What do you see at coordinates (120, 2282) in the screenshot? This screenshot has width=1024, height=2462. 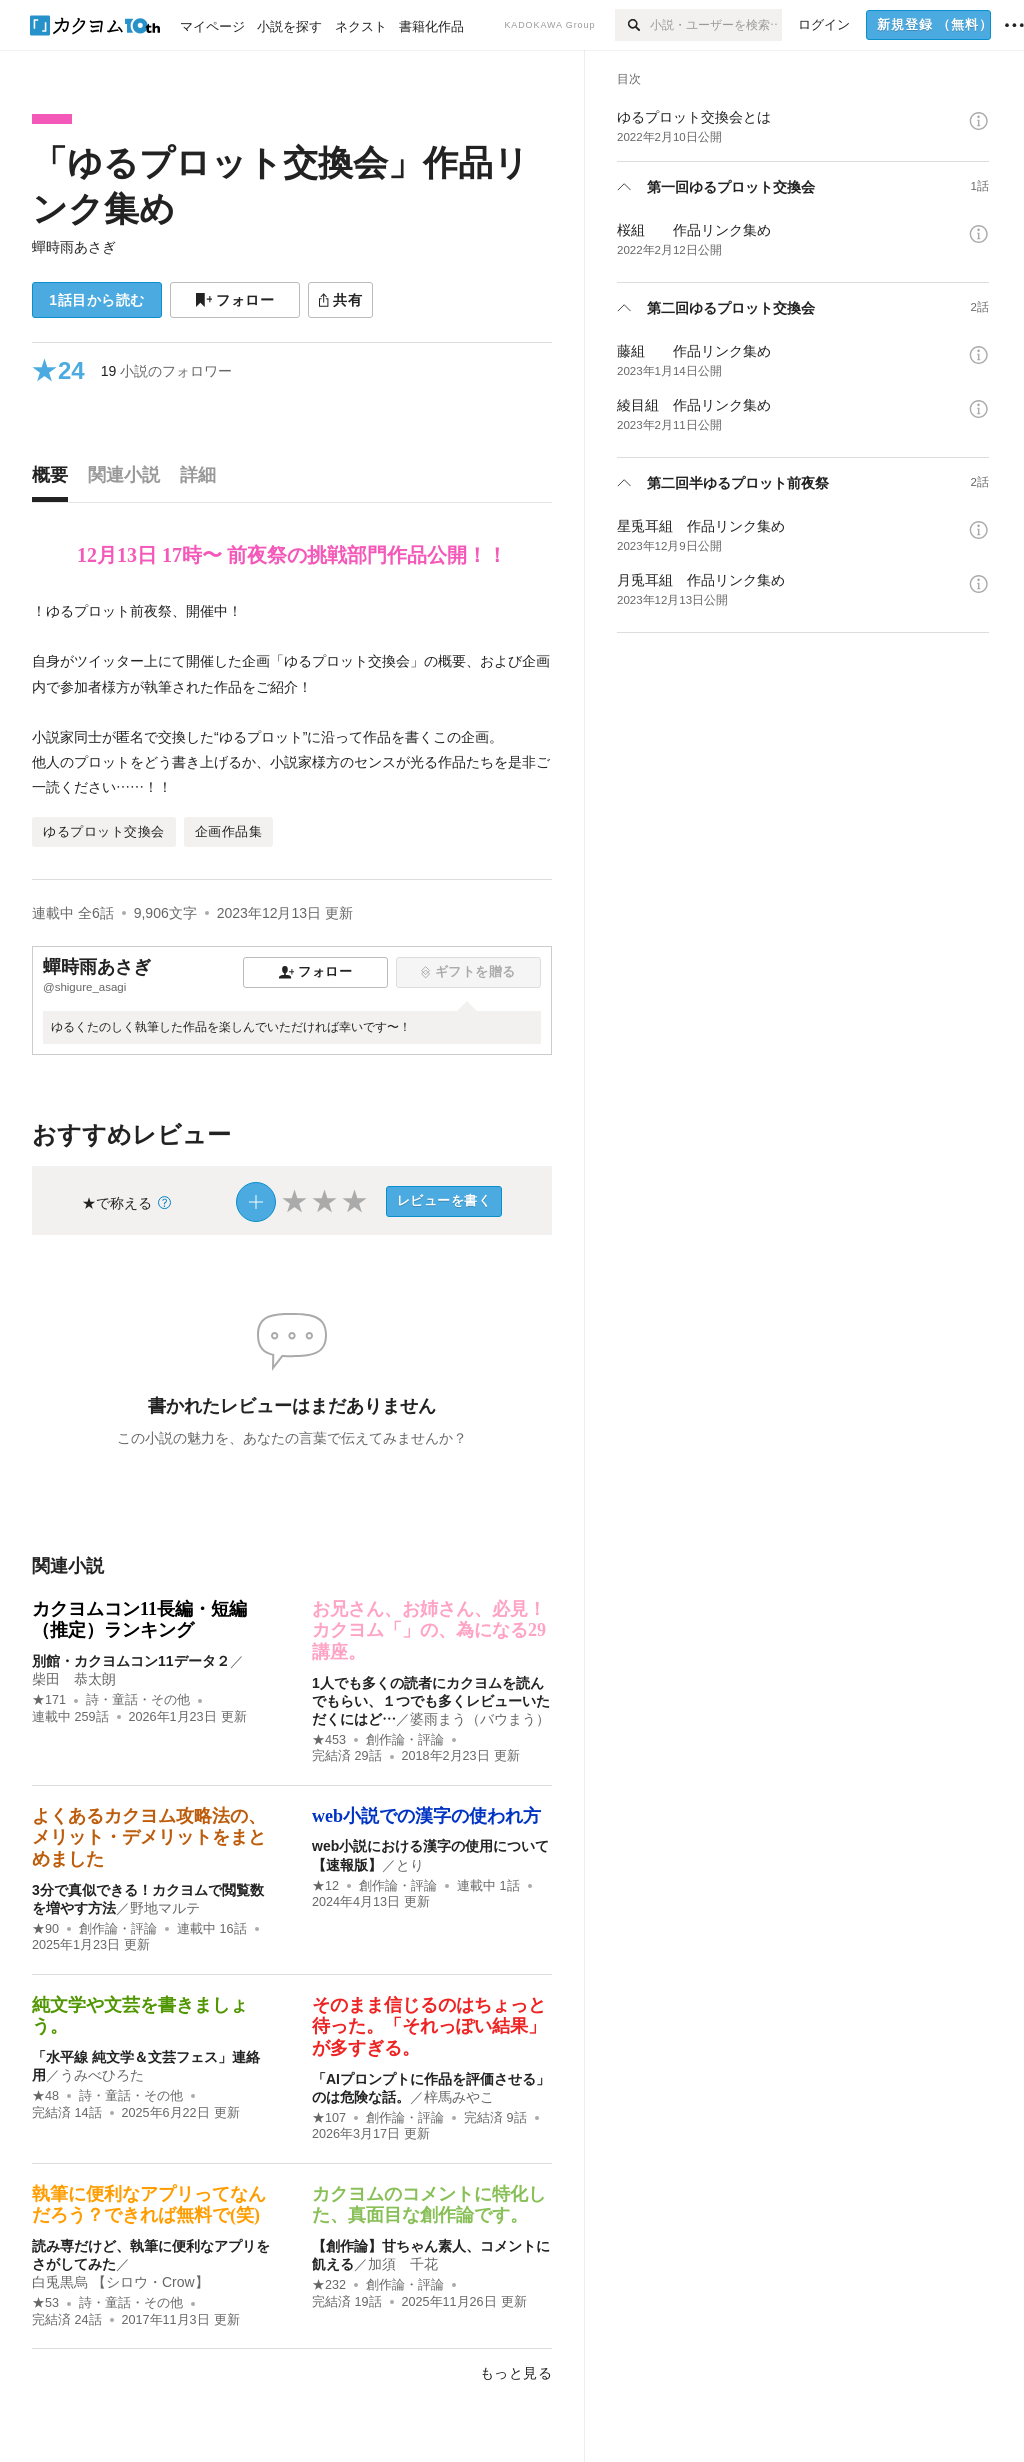 I see `白兎黒烏 【シロウ・Crow】` at bounding box center [120, 2282].